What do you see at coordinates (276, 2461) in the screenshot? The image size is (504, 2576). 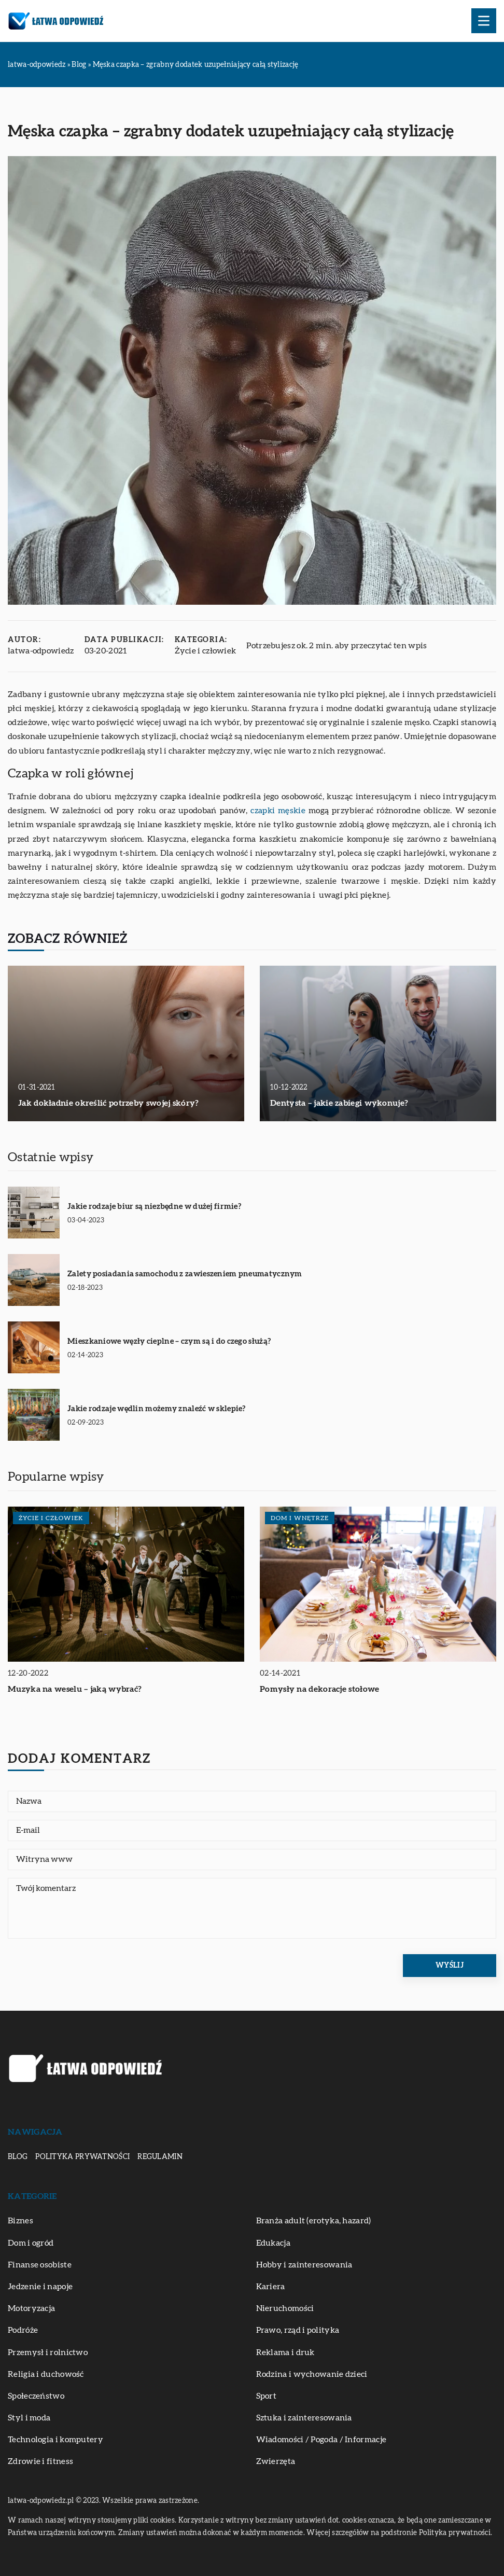 I see `Zwierzęta` at bounding box center [276, 2461].